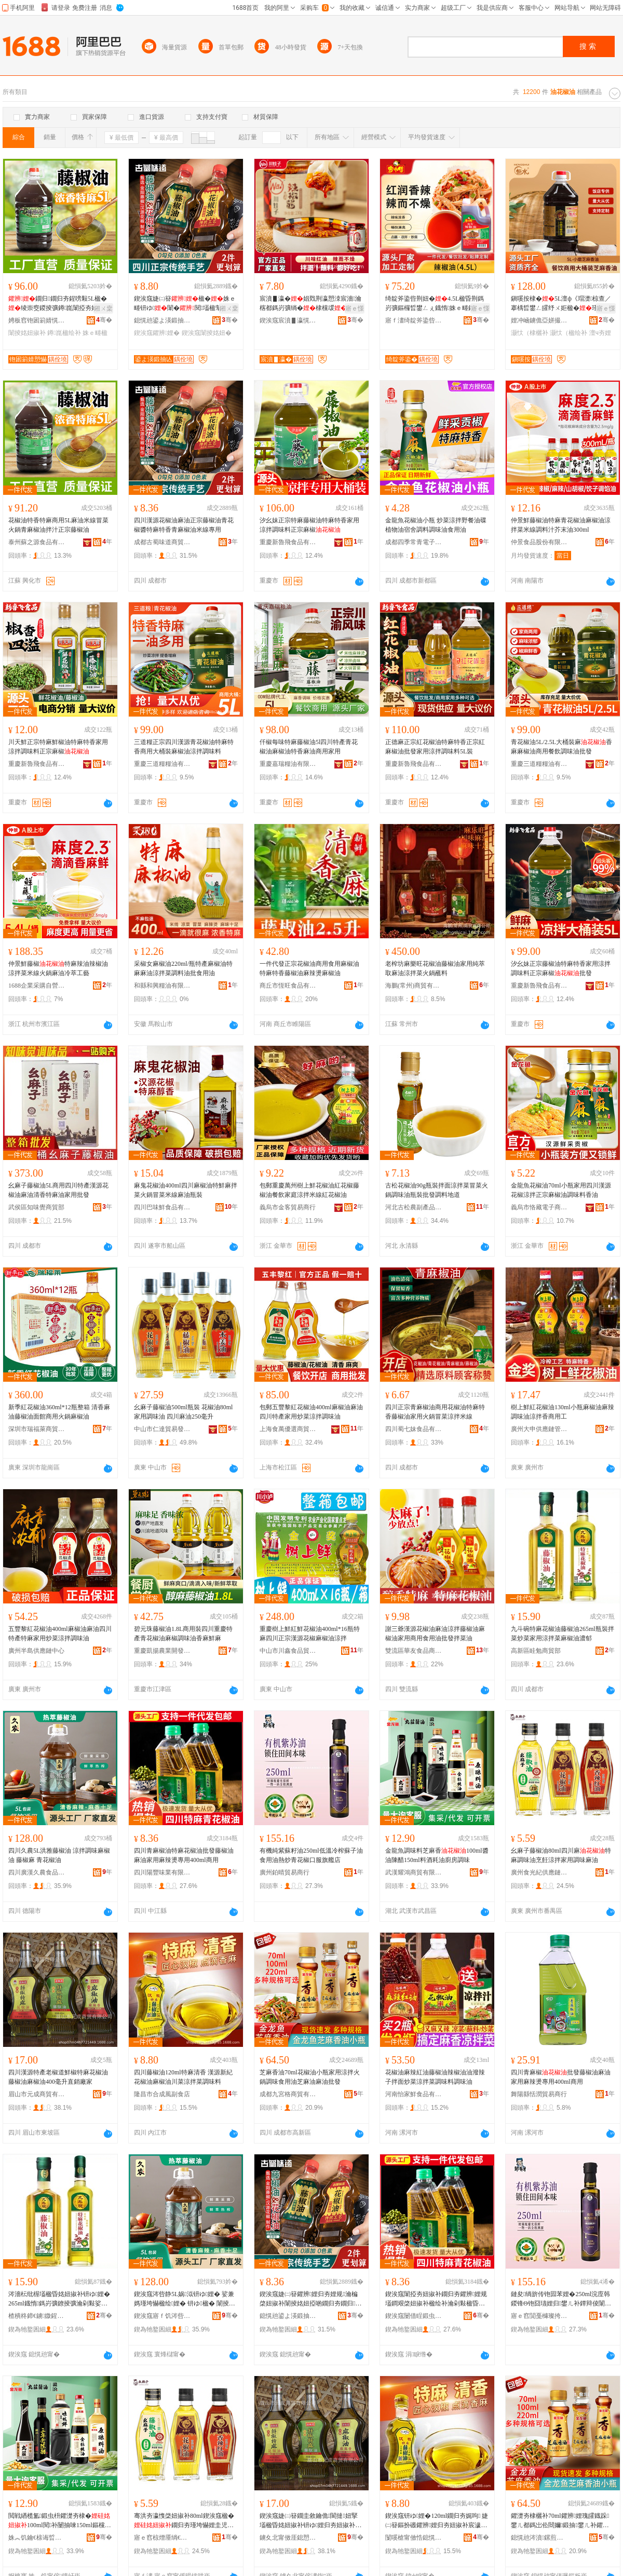 The height and width of the screenshot is (2576, 623). I want to click on 四川漢源特產老椒道鮮椒特麻花椒油藤椒油麻椒油400毫升直銷廠家, so click(58, 2077).